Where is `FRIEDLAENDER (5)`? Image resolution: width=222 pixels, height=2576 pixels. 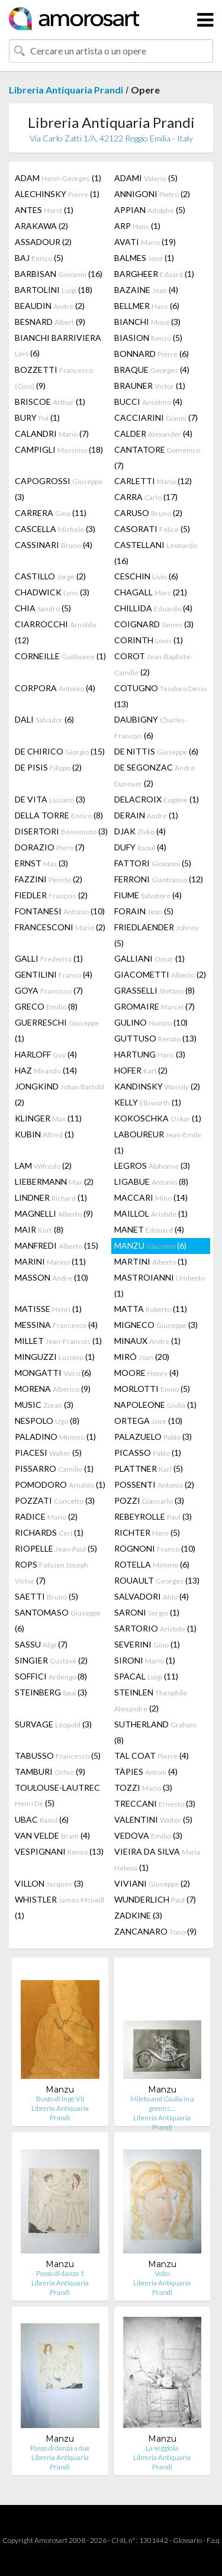 FRIEDLAENDER (5) is located at coordinates (156, 935).